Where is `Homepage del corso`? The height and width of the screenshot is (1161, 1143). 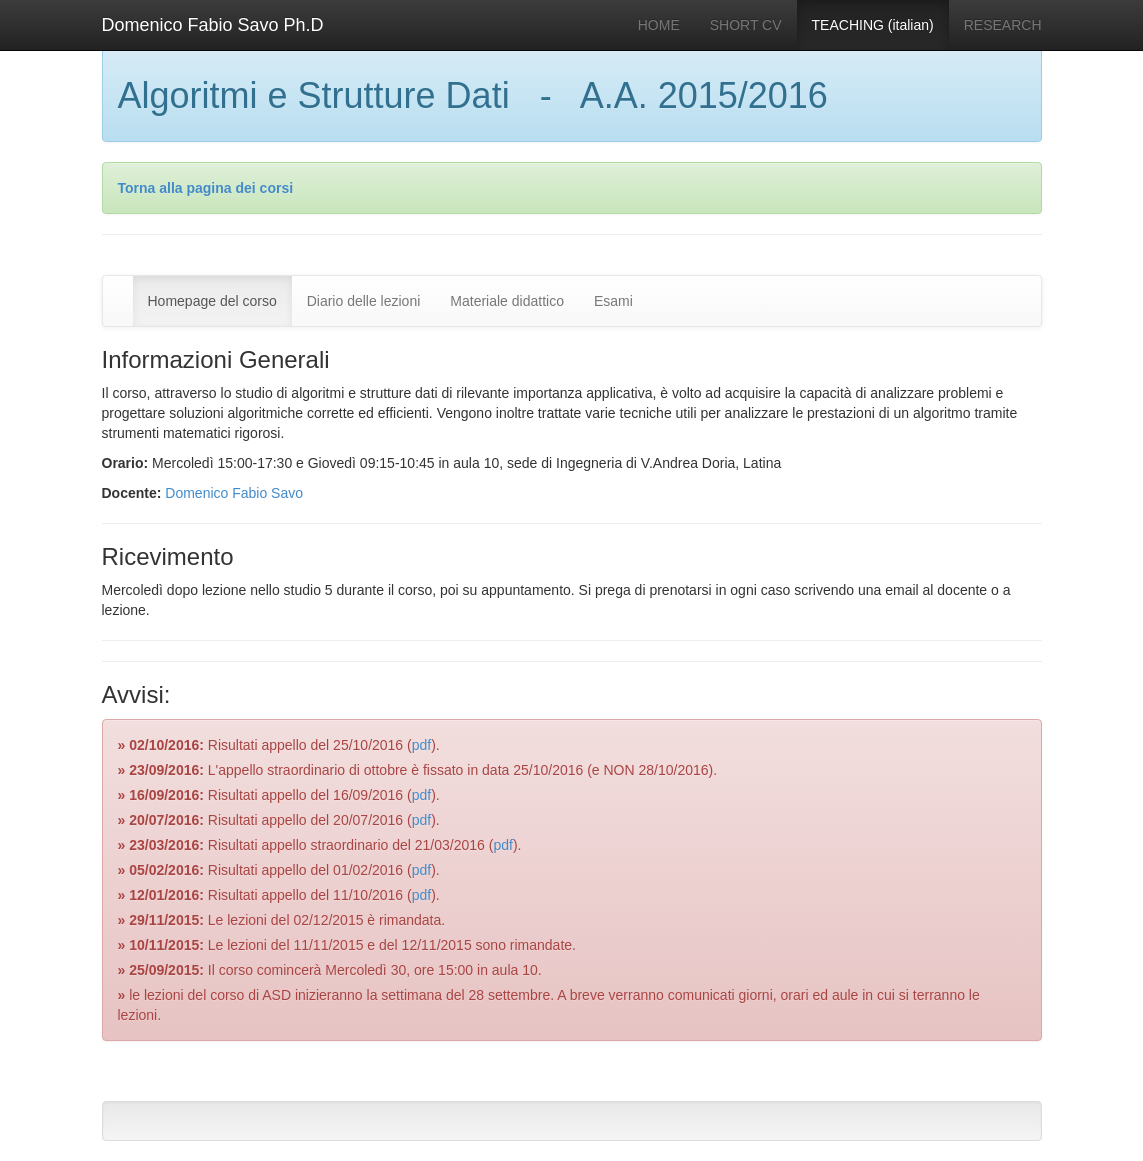 Homepage del corso is located at coordinates (212, 301).